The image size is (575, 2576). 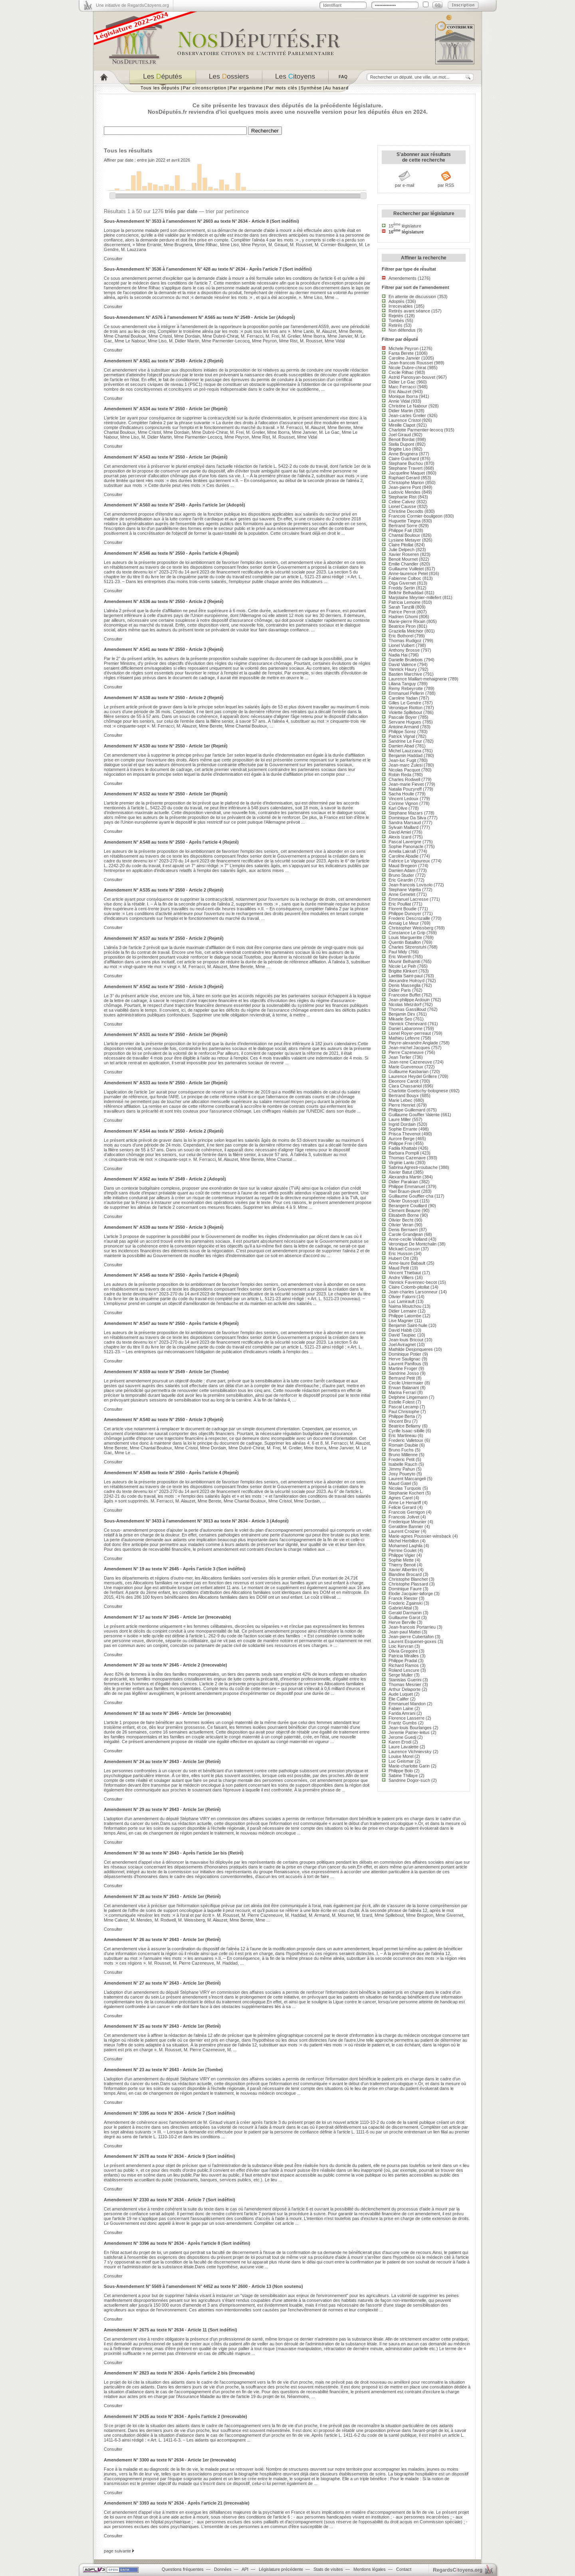 I want to click on Servane Hugues, so click(x=405, y=722).